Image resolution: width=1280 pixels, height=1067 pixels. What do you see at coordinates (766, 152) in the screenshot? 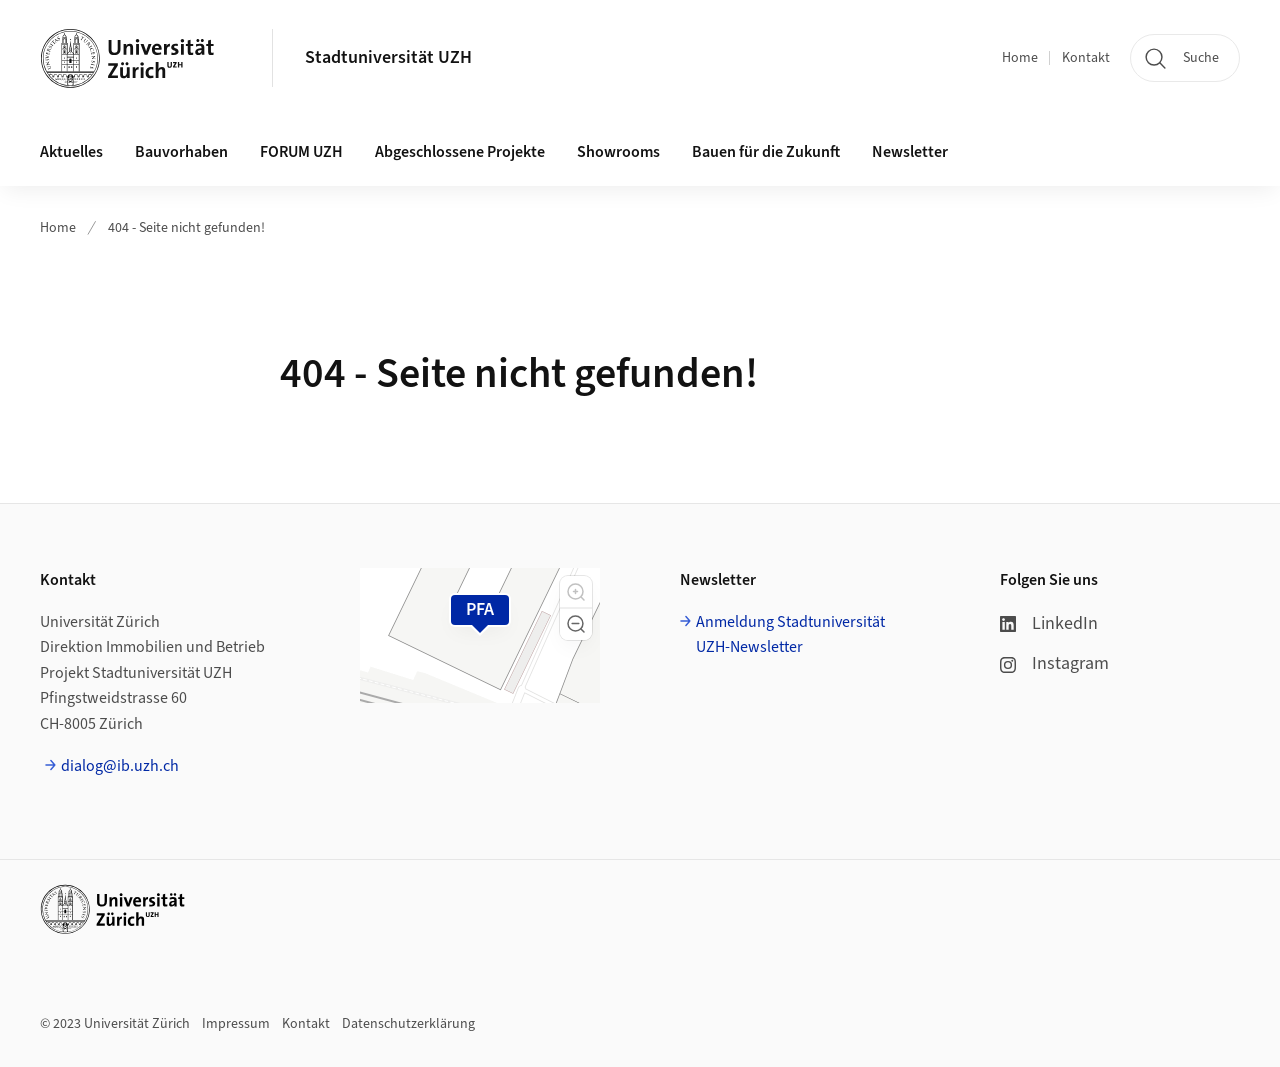
I see `Bauen für die Zukunft [button]` at bounding box center [766, 152].